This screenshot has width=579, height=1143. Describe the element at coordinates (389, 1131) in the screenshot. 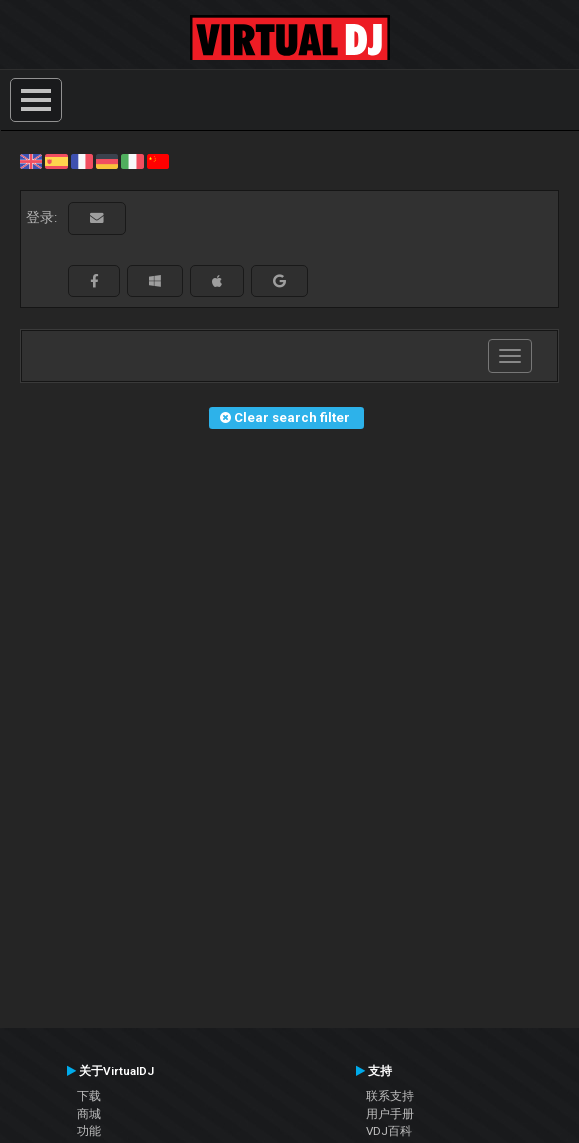

I see `VDJ百科` at that location.